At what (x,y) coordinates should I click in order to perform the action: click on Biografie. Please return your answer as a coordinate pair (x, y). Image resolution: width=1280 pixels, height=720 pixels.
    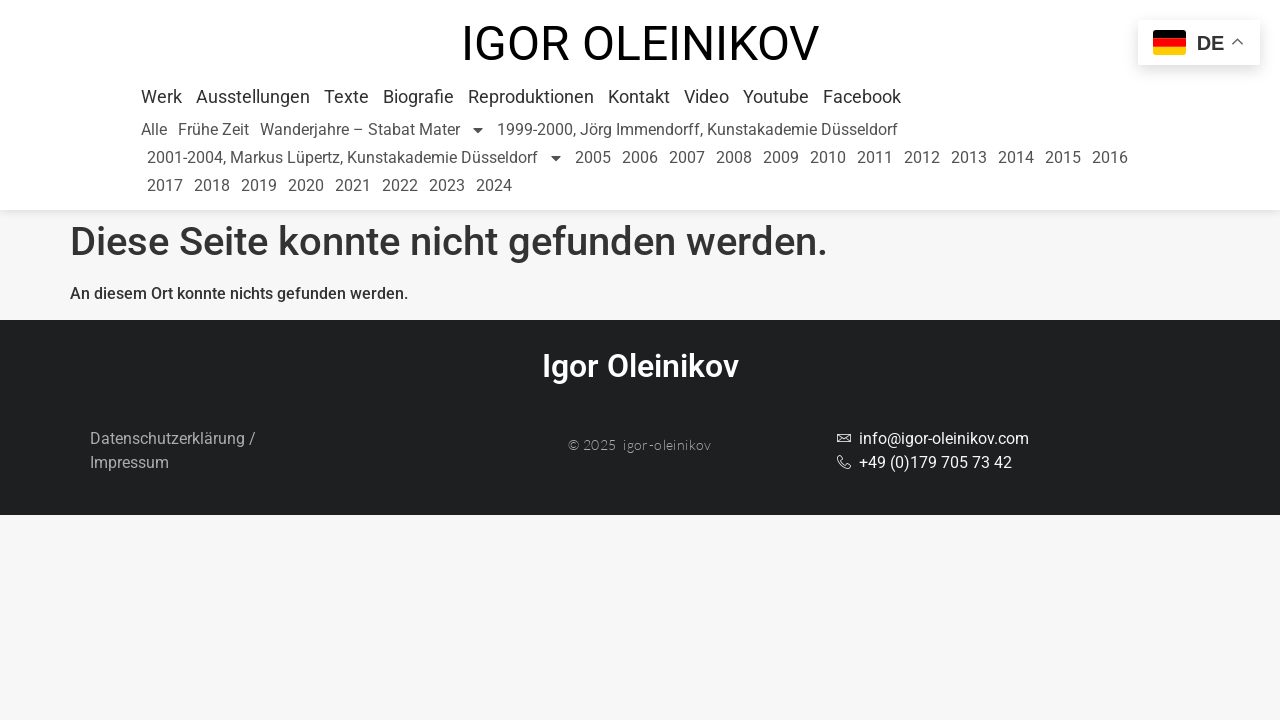
    Looking at the image, I should click on (418, 97).